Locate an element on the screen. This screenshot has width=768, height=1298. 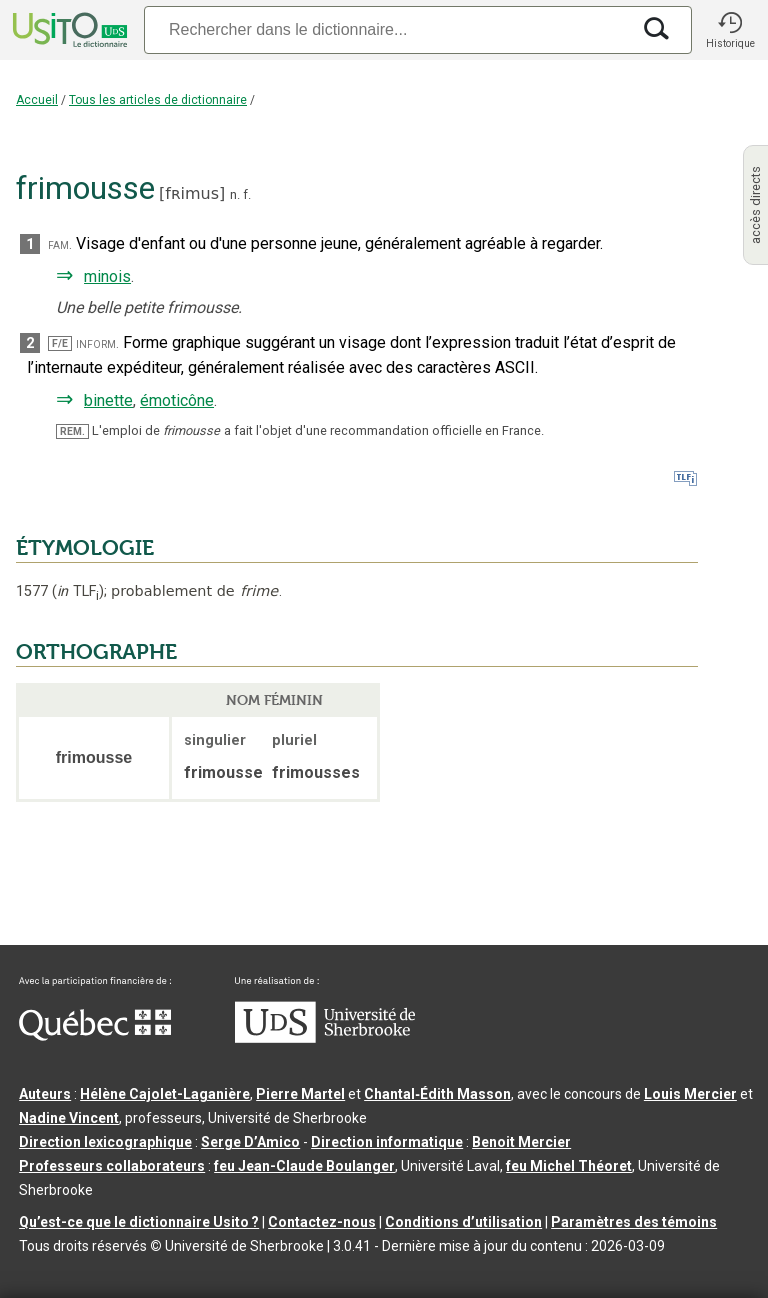
Conditions d’utilisation is located at coordinates (463, 1222).